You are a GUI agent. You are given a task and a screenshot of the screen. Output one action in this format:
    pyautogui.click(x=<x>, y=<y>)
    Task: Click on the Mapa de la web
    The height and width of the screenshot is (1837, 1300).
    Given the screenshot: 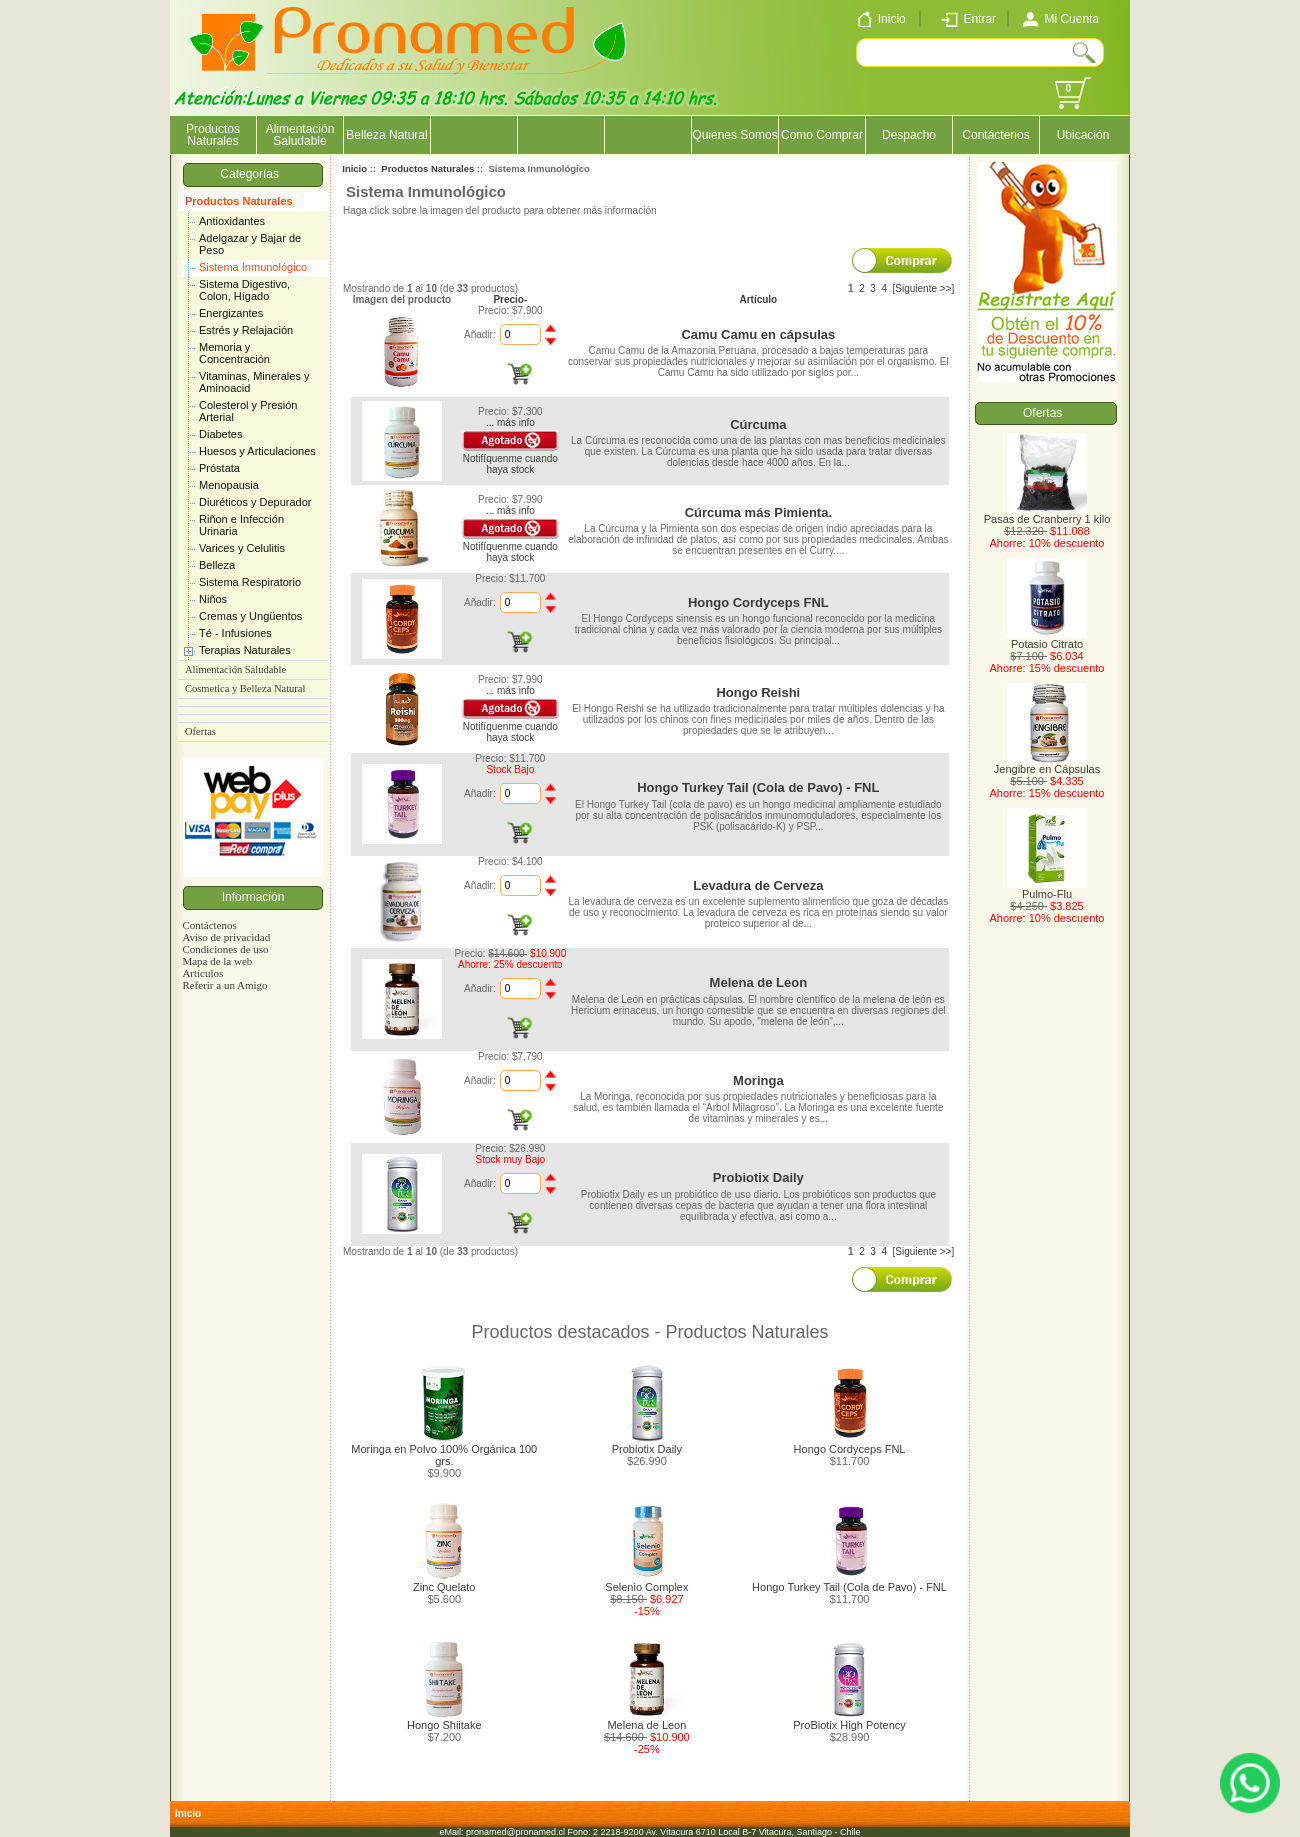 What is the action you would take?
    pyautogui.click(x=217, y=961)
    